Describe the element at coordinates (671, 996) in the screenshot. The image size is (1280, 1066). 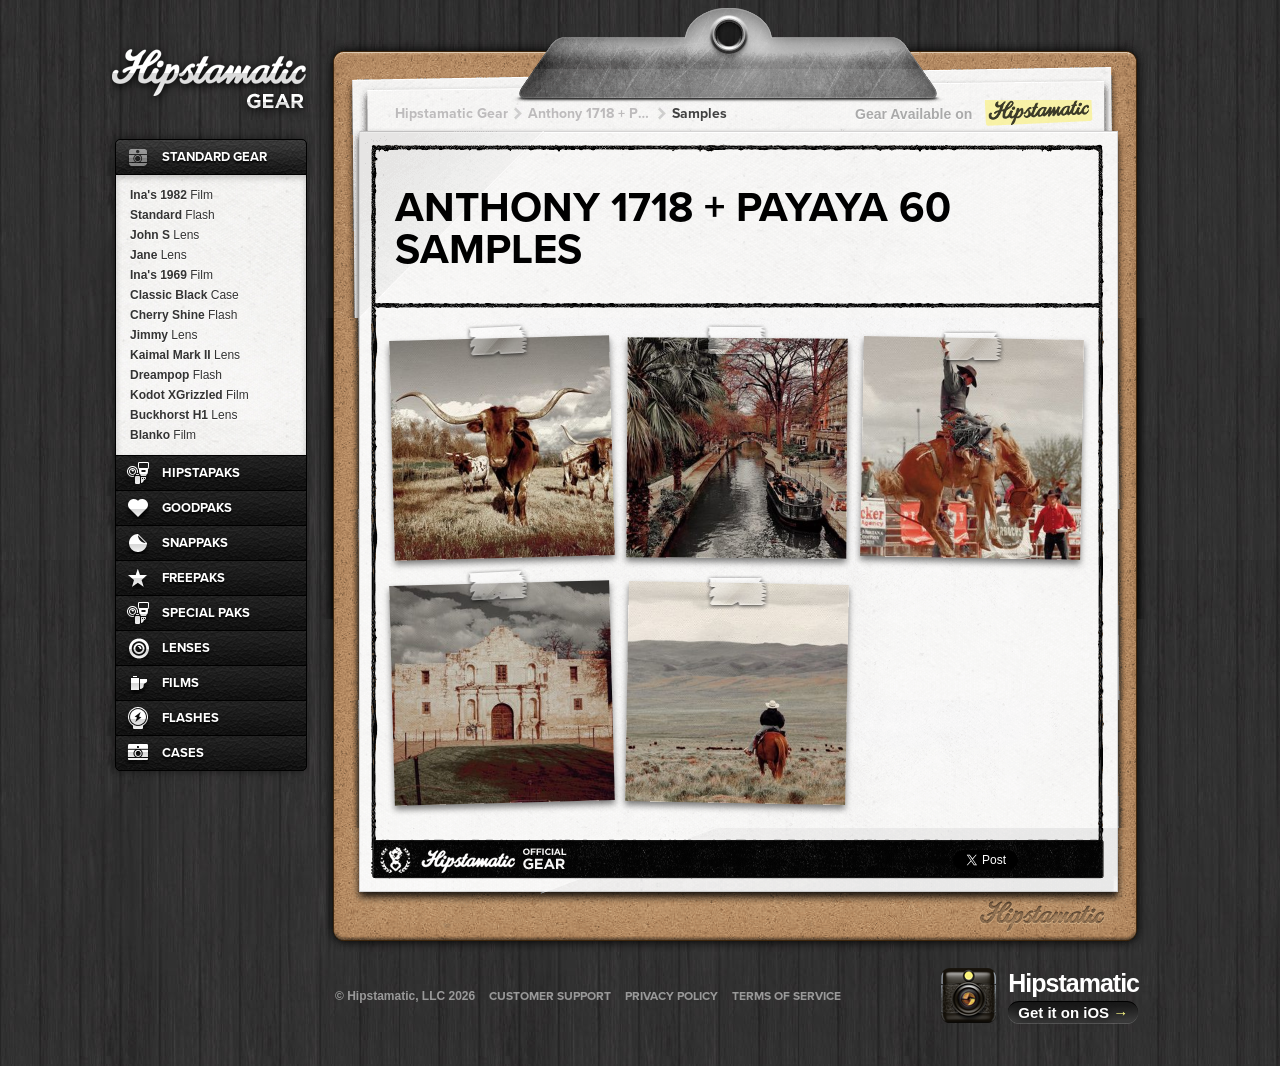
I see `Privacy Policy` at that location.